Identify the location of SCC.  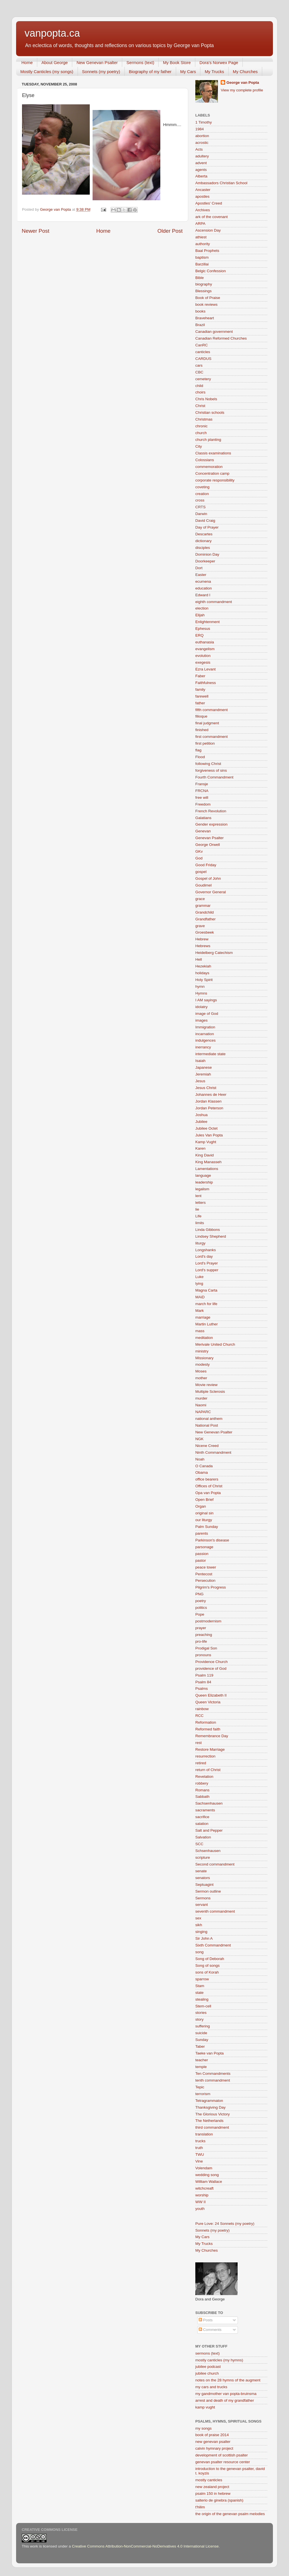
(199, 1844).